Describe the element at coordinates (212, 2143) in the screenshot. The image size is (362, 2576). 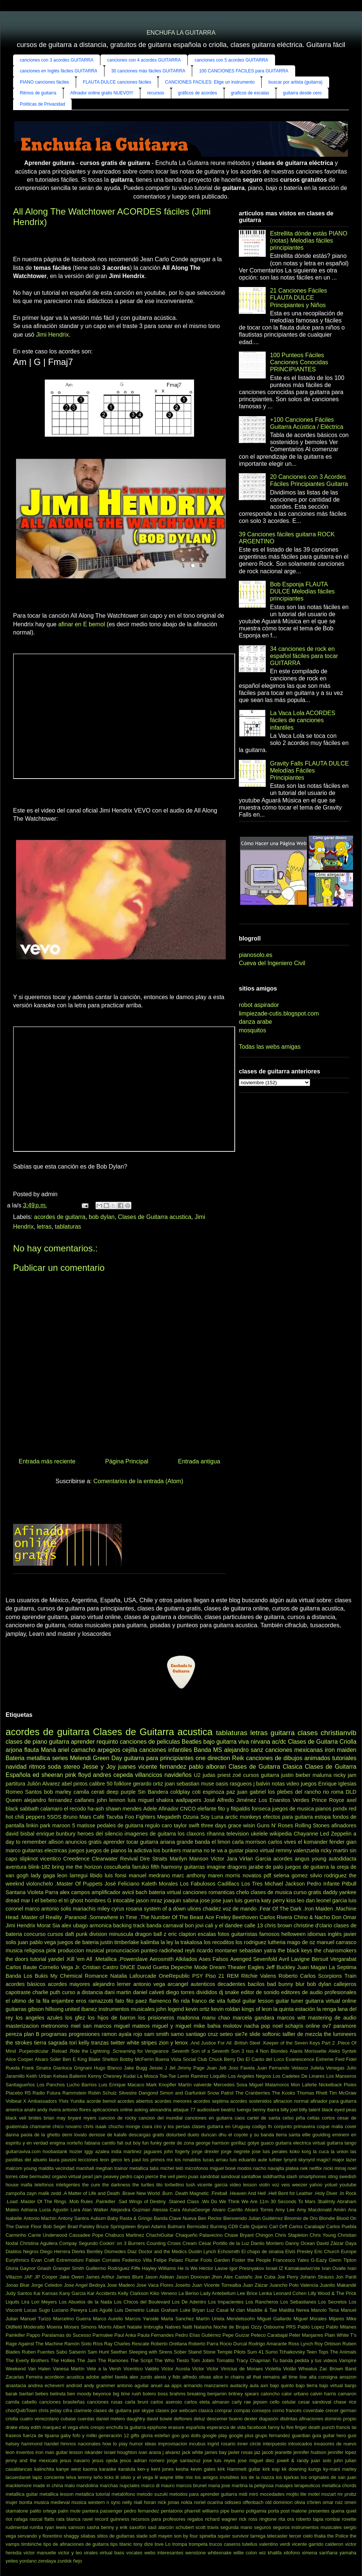
I see `george harrison` at that location.